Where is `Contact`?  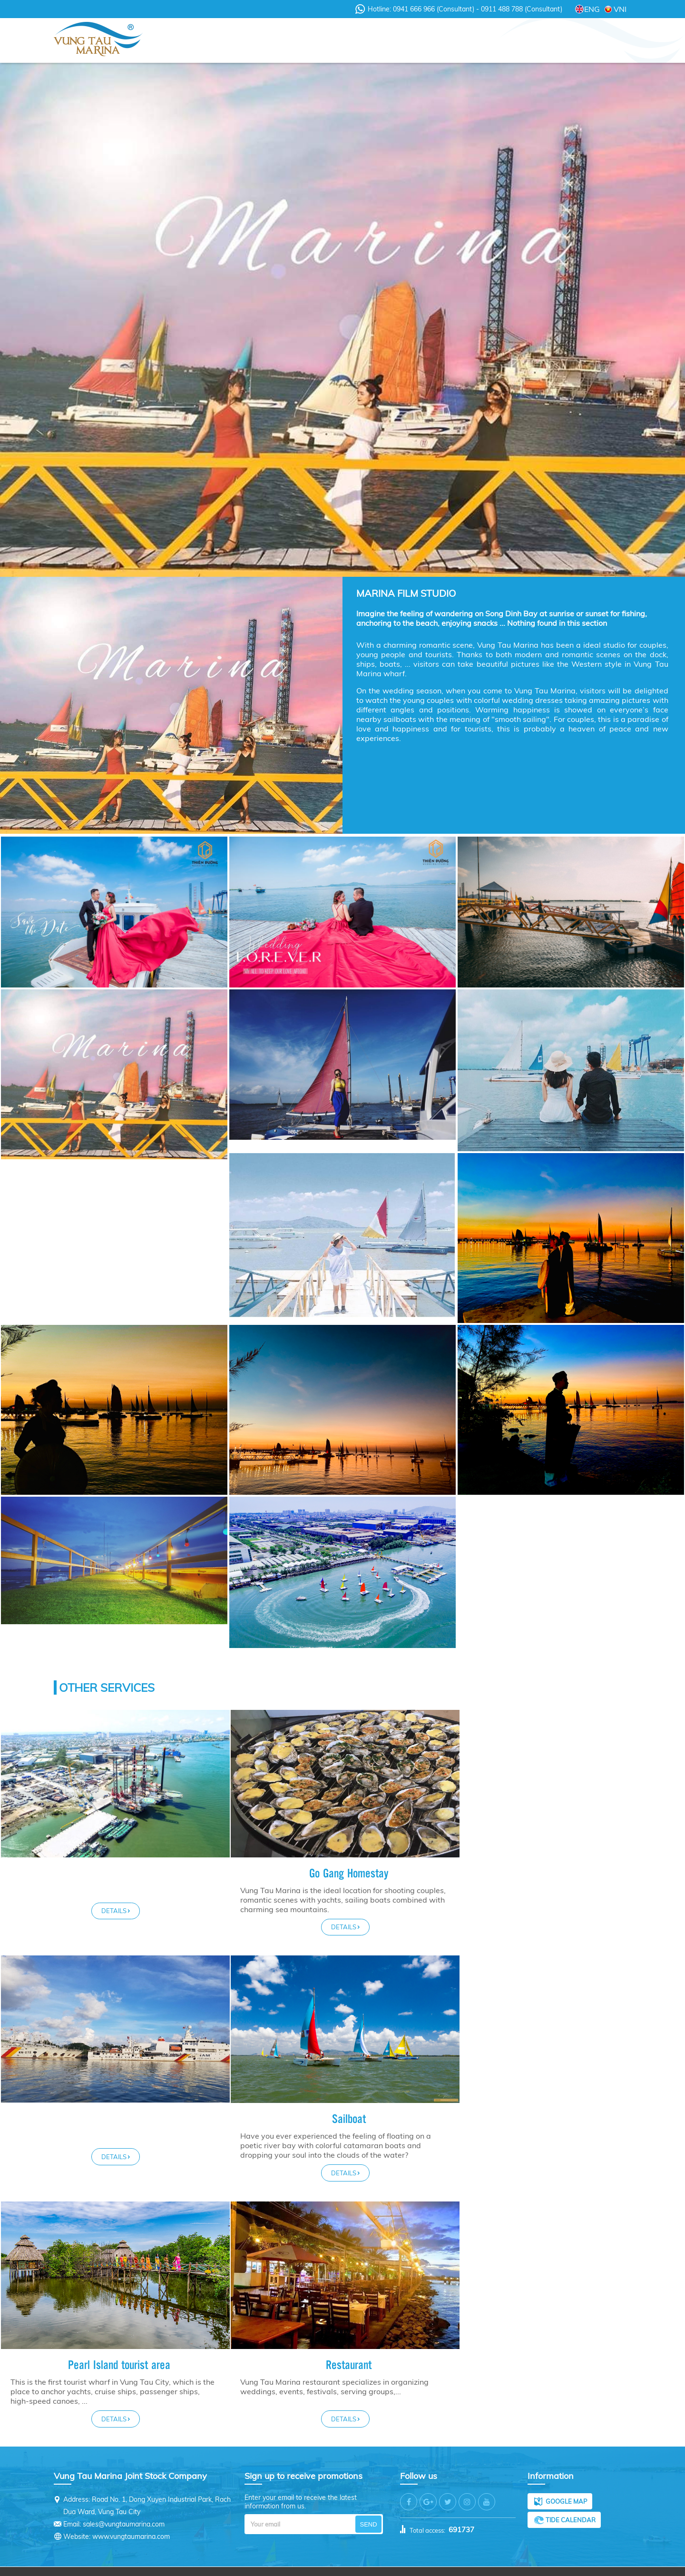
Contact is located at coordinates (587, 41).